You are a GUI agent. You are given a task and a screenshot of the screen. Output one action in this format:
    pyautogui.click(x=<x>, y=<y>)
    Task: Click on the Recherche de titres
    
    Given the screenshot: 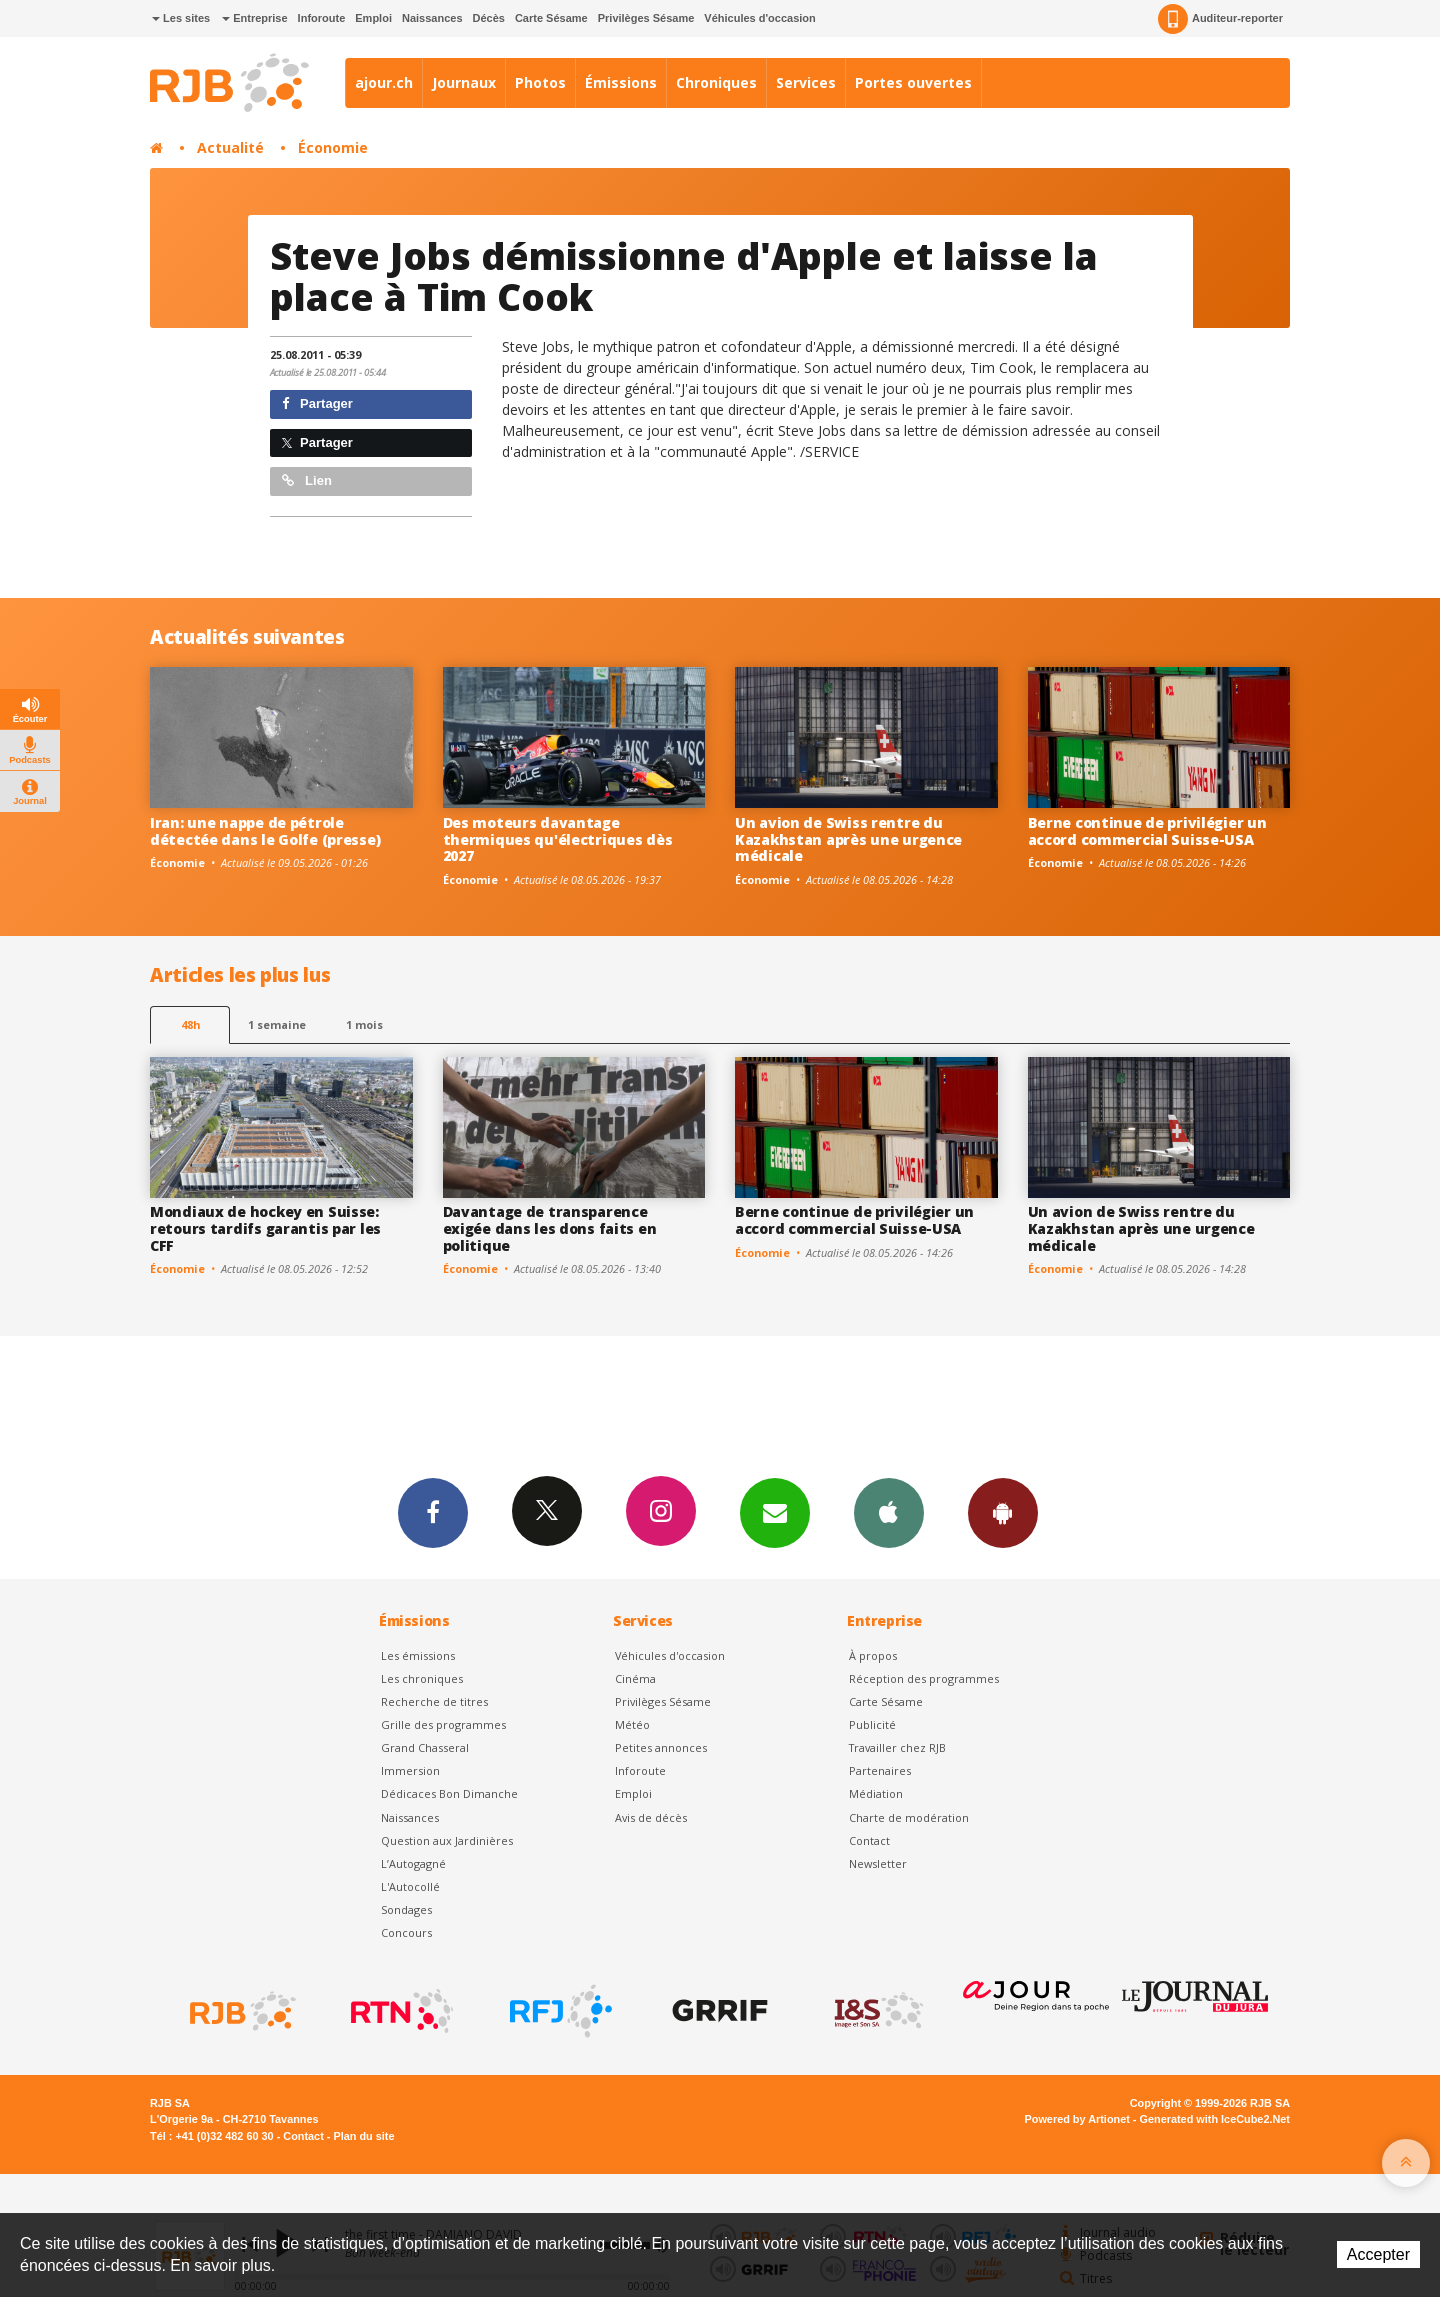 What is the action you would take?
    pyautogui.click(x=434, y=1701)
    